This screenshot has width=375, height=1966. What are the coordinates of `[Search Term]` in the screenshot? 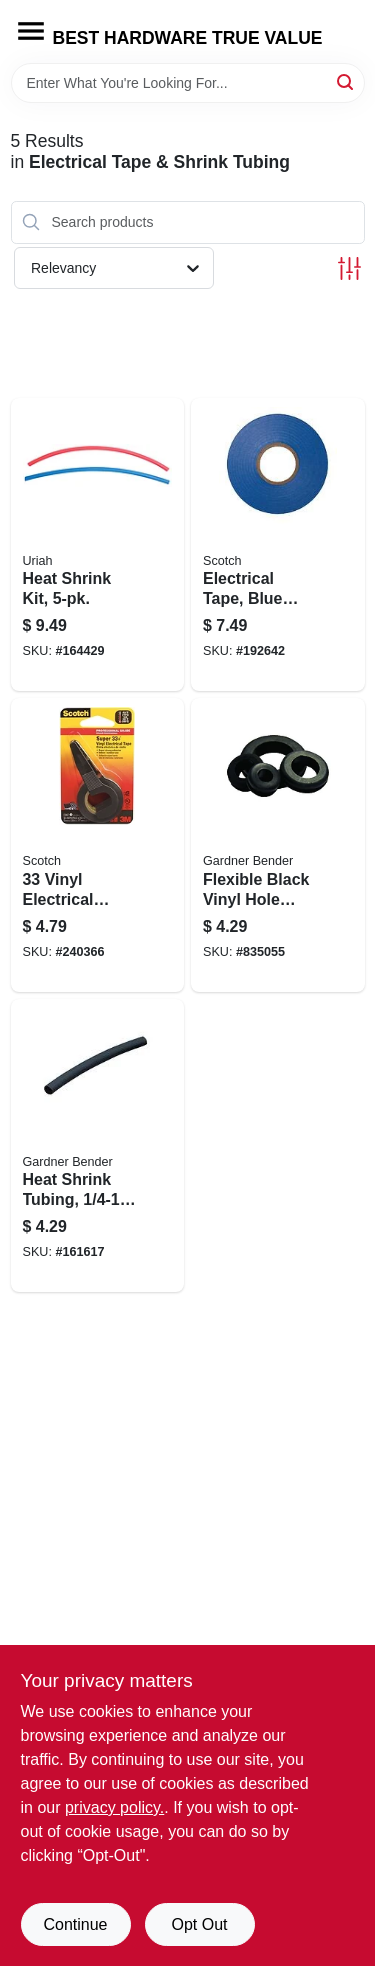 It's located at (188, 83).